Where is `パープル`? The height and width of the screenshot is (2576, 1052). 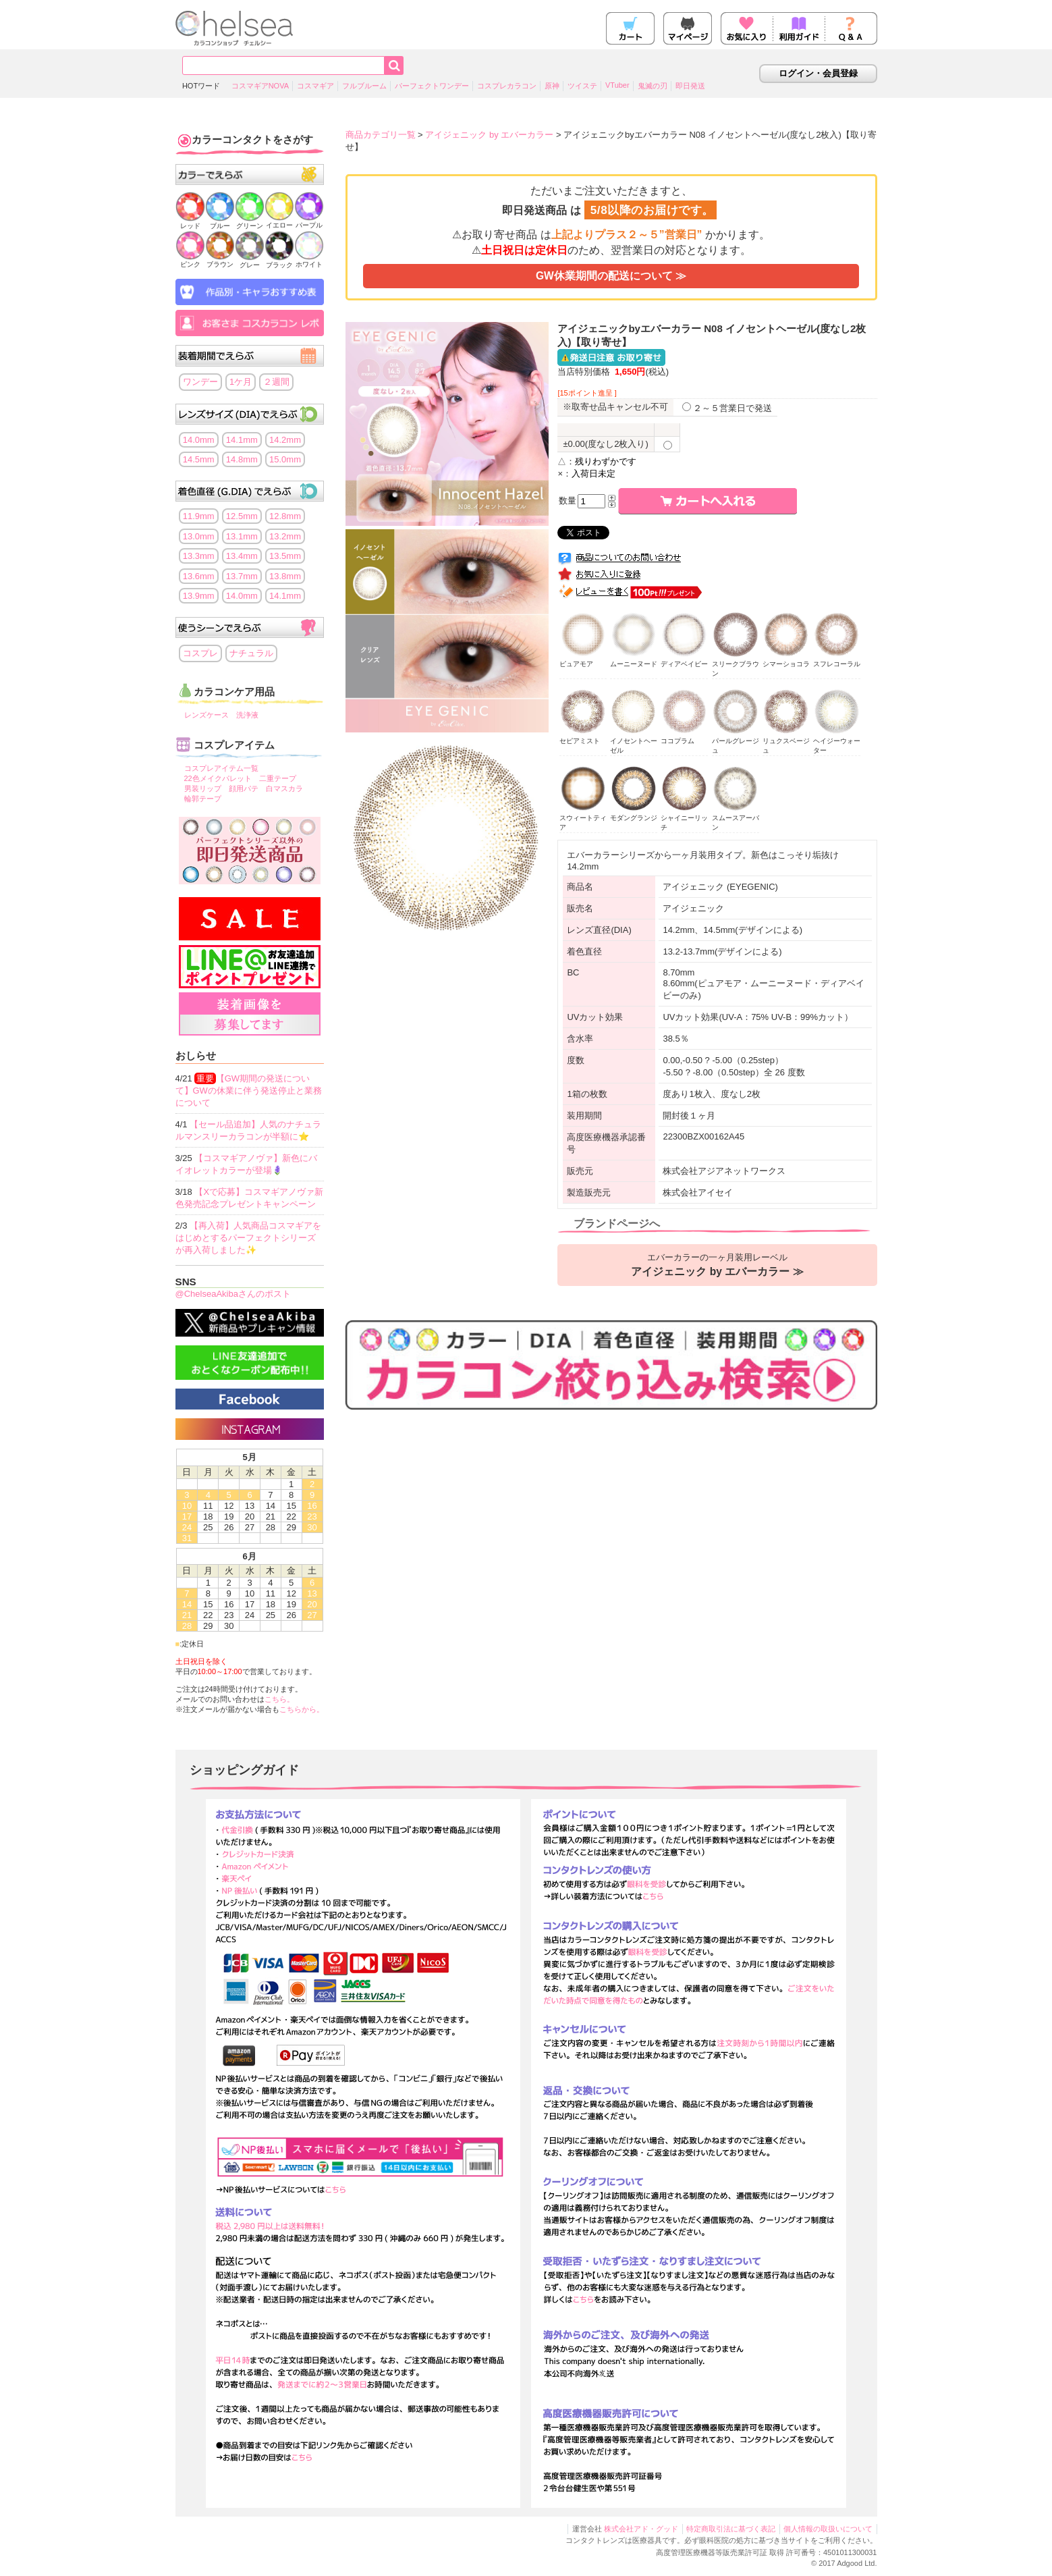
パープル is located at coordinates (309, 221).